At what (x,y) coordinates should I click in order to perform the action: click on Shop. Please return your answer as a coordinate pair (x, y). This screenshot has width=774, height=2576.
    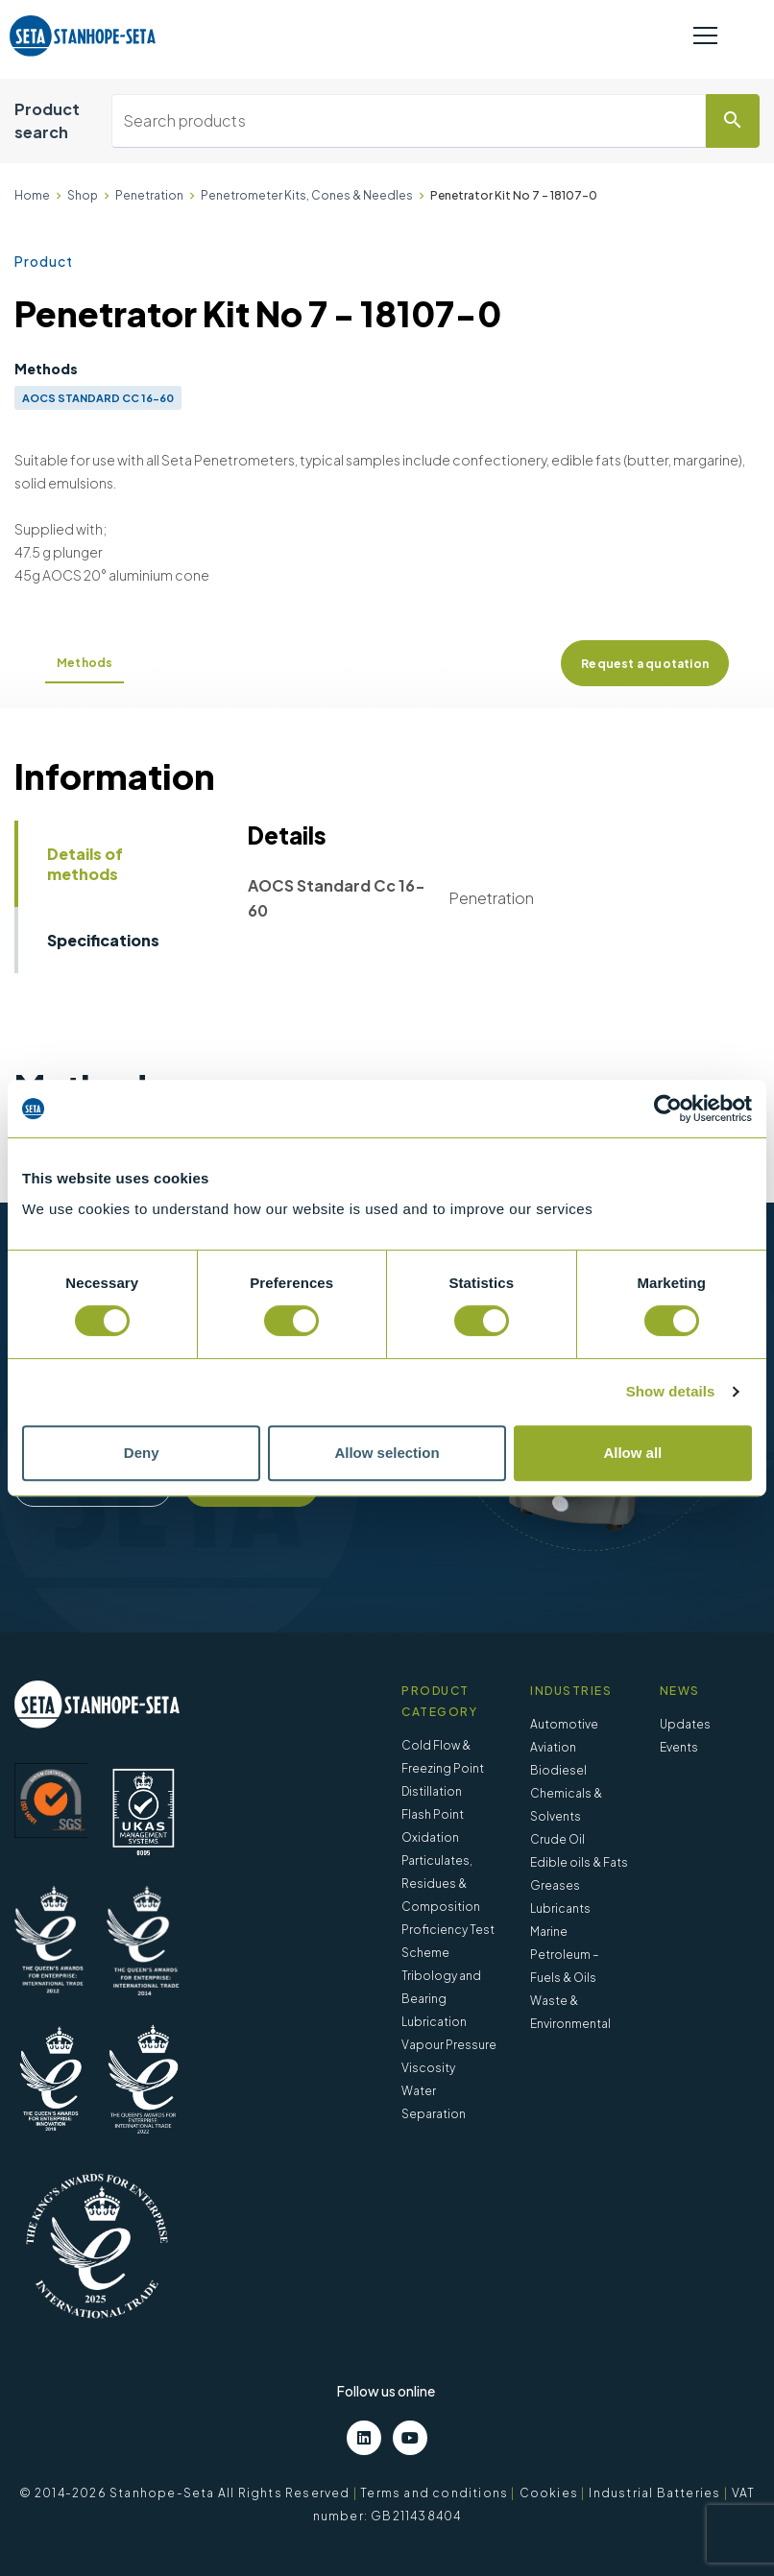
    Looking at the image, I should click on (82, 195).